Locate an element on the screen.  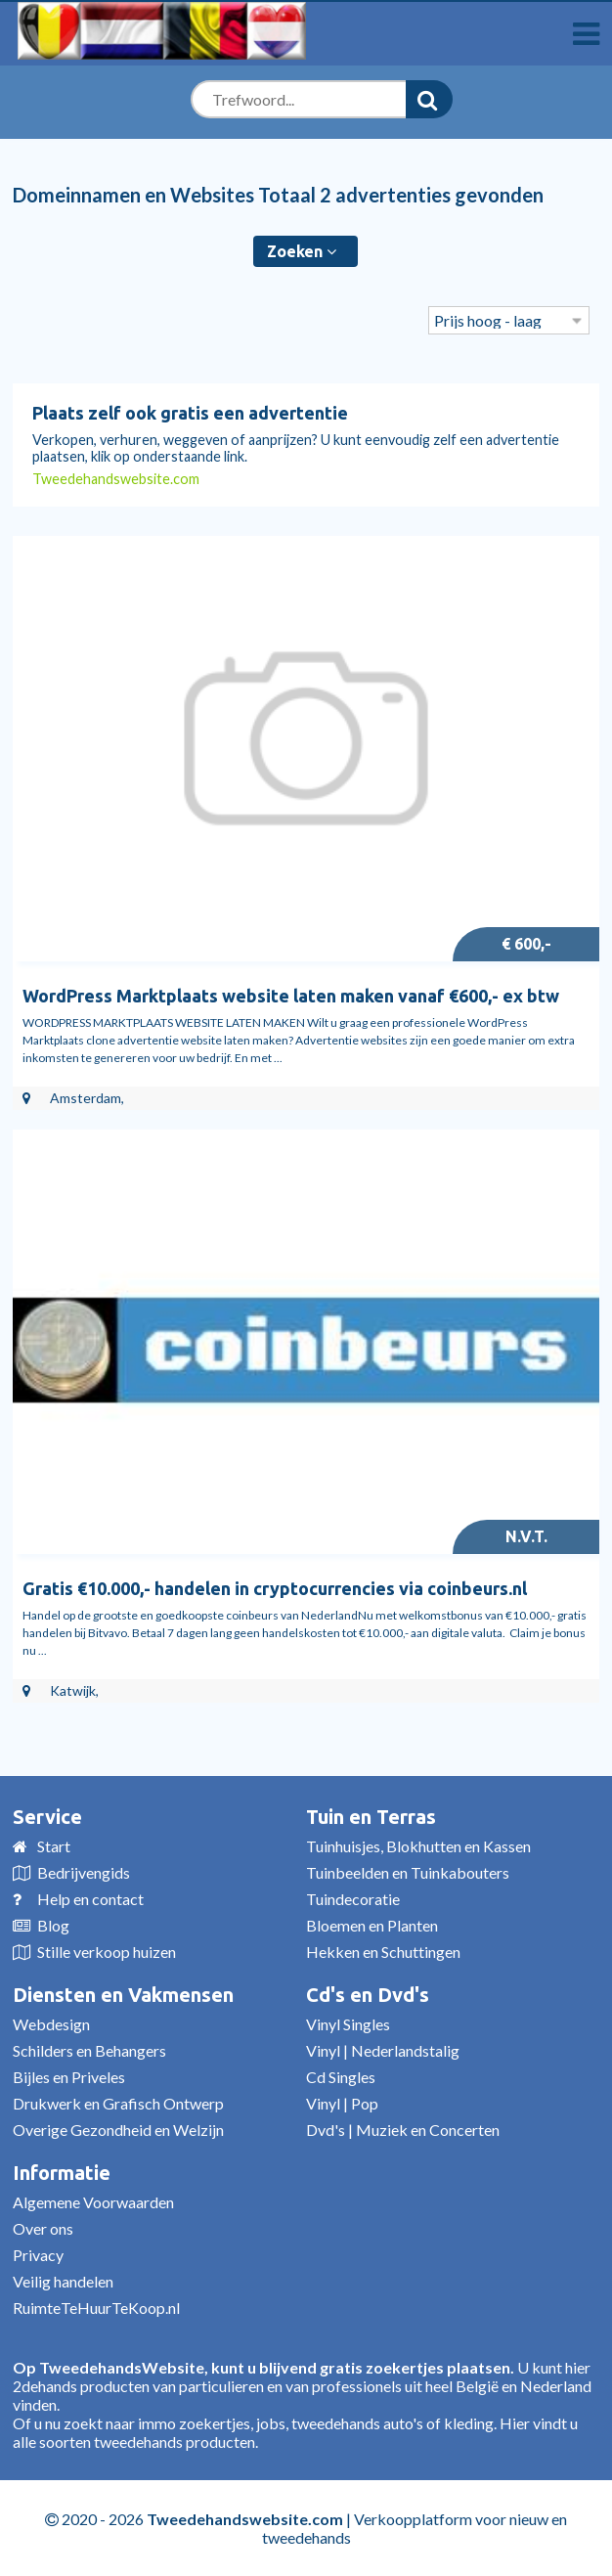
Vinyl Singles is located at coordinates (348, 2024).